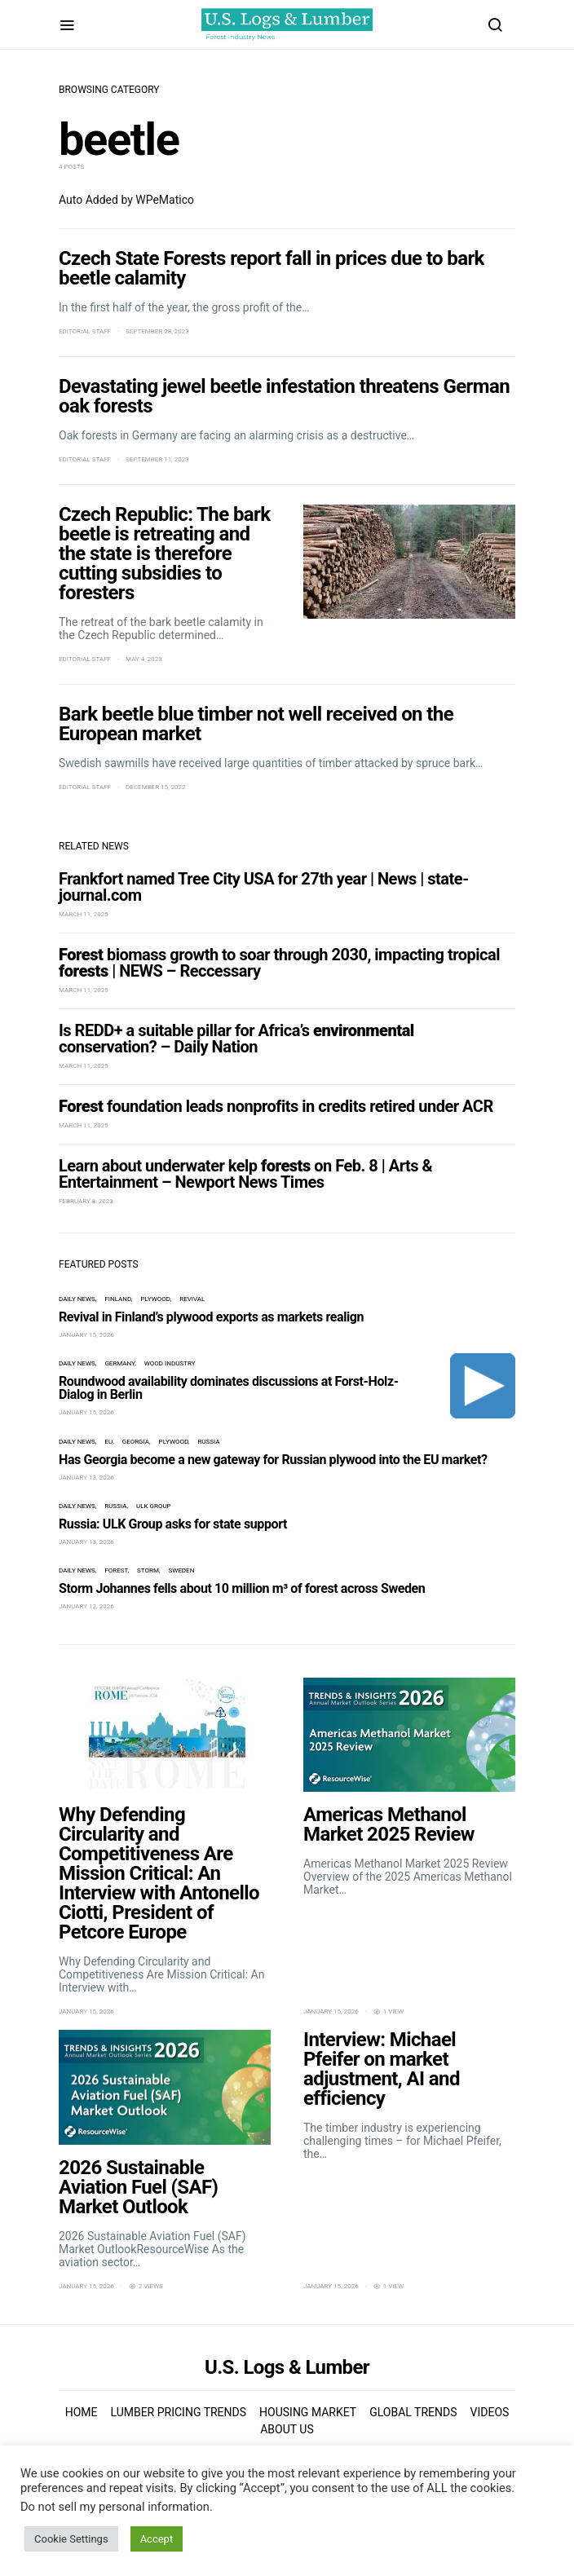 The image size is (574, 2576). I want to click on ULK Group, so click(153, 1506).